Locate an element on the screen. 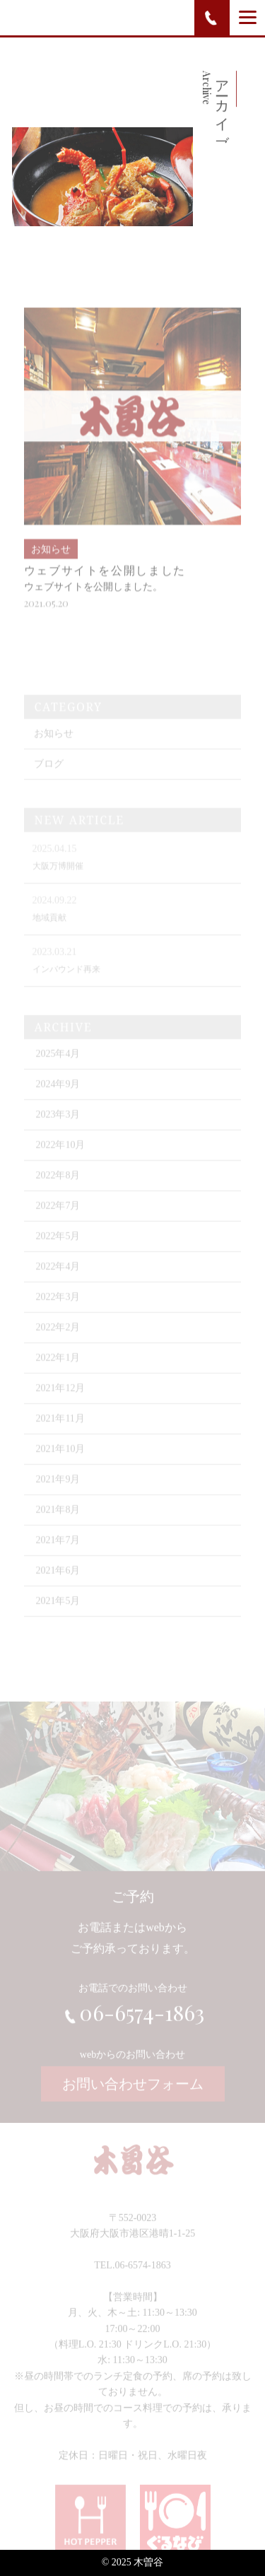 This screenshot has width=265, height=2576. 2021年11月 is located at coordinates (59, 1432).